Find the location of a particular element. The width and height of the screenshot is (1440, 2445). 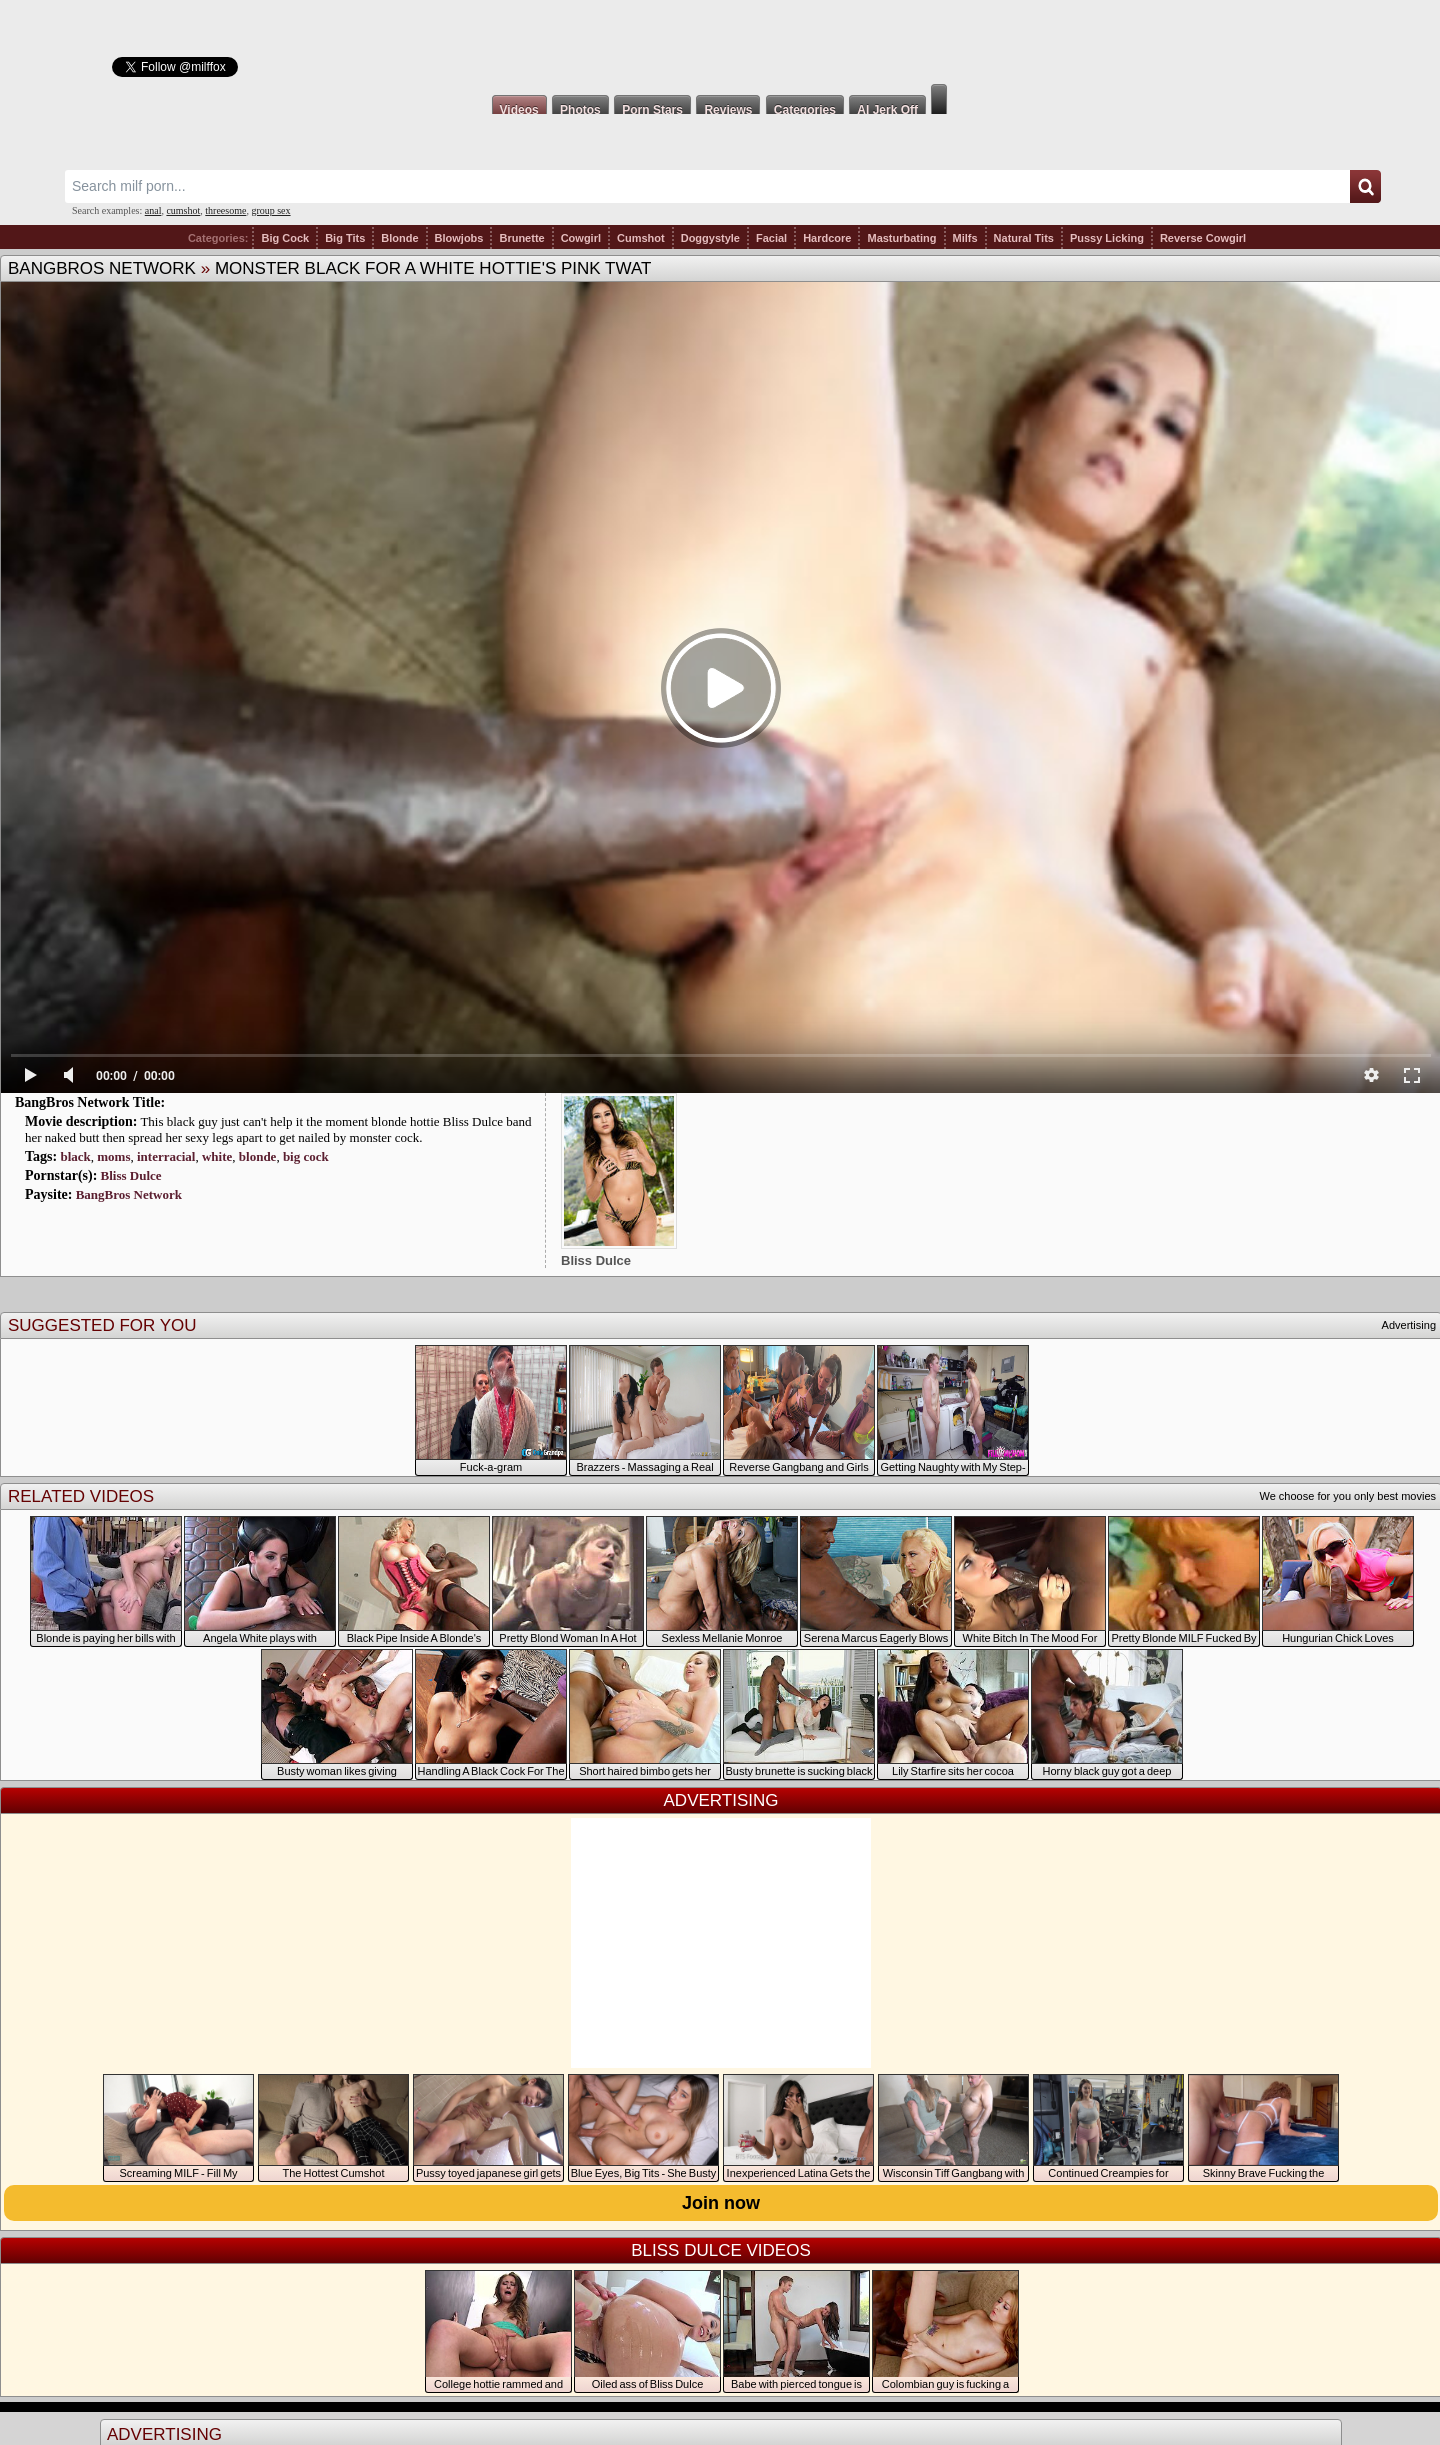

Big Tits is located at coordinates (345, 238).